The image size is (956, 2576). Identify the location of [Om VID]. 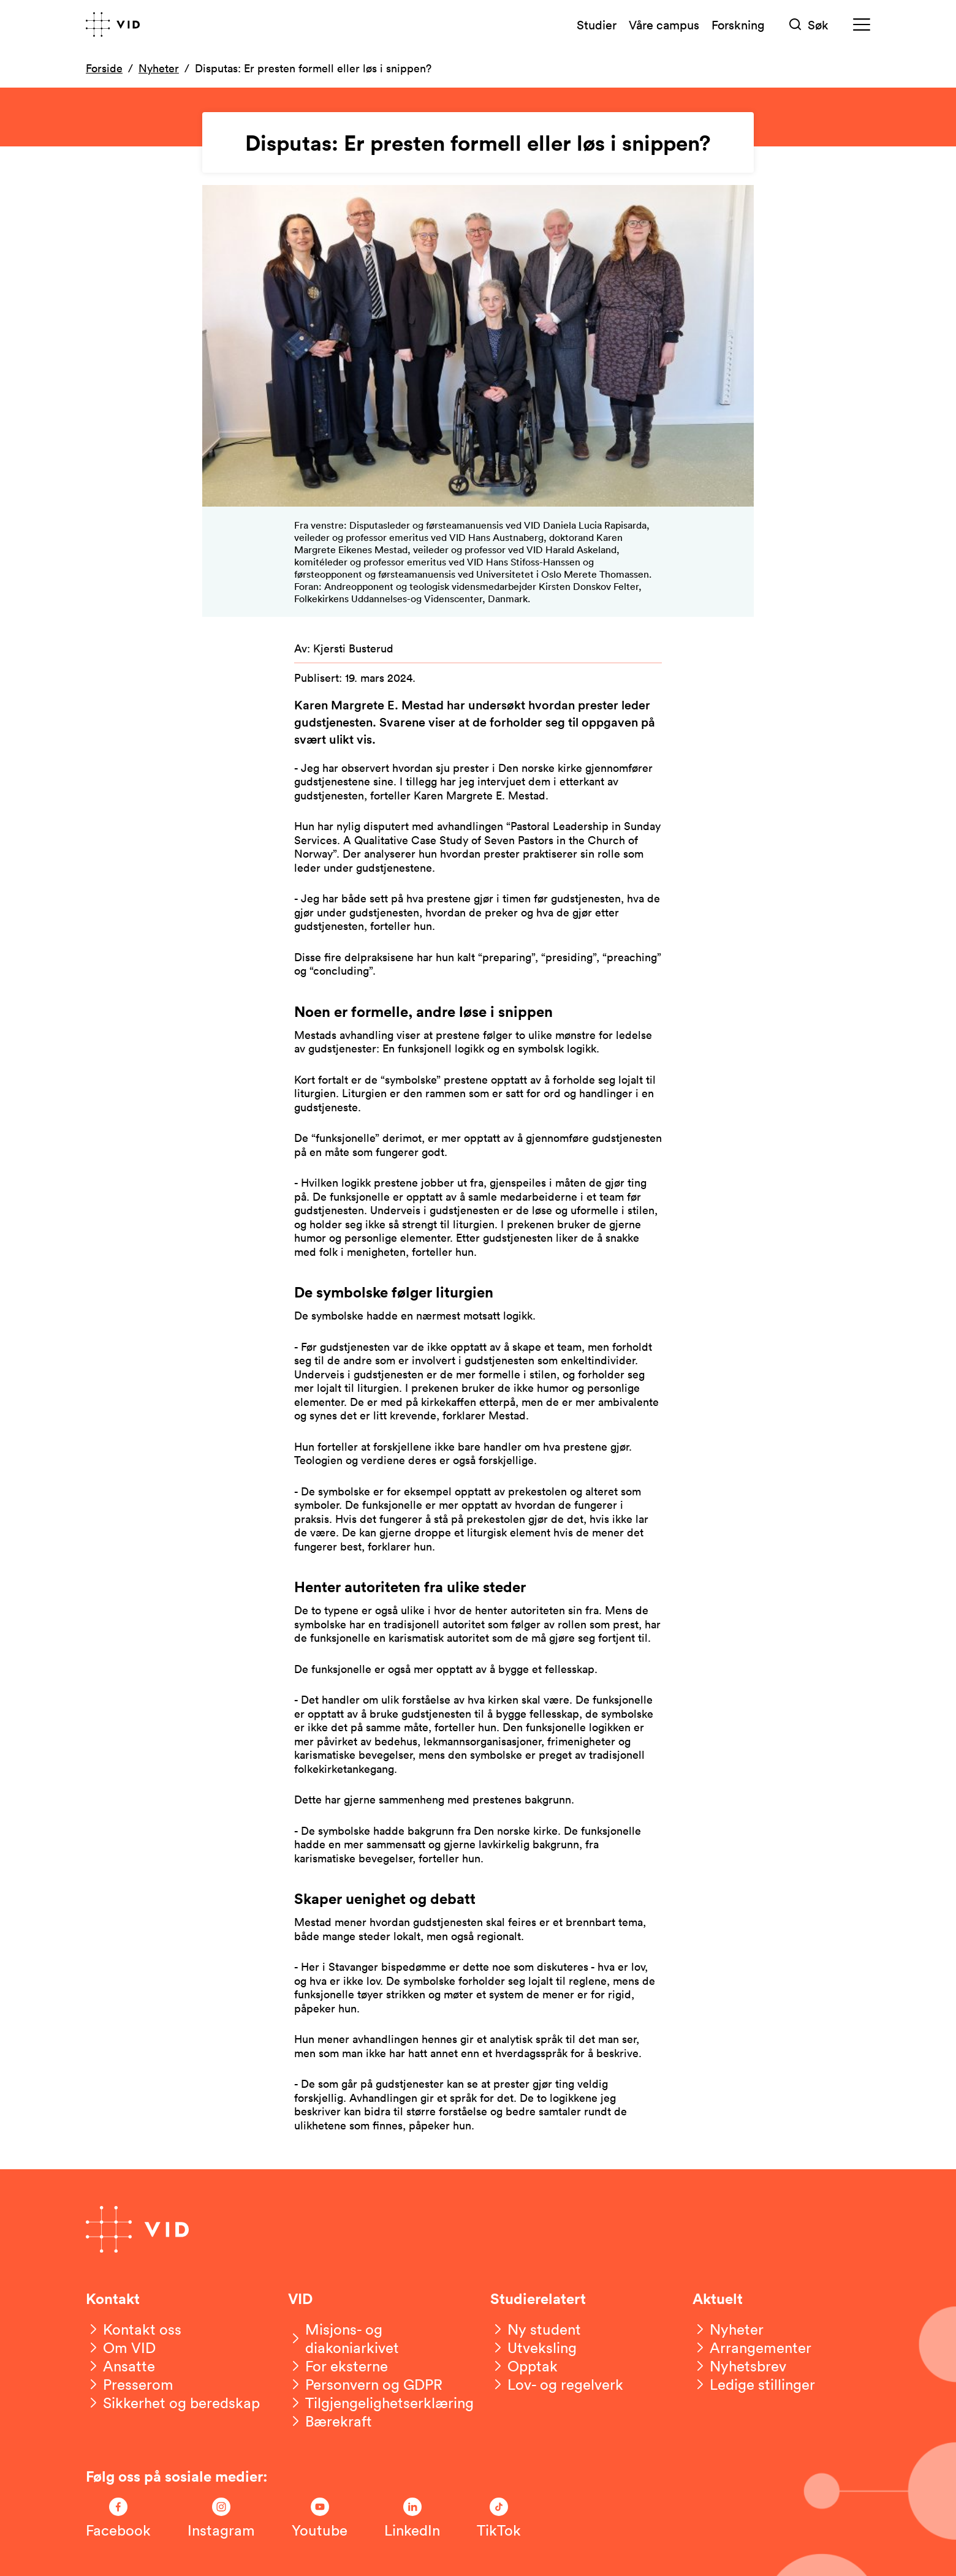
(121, 2347).